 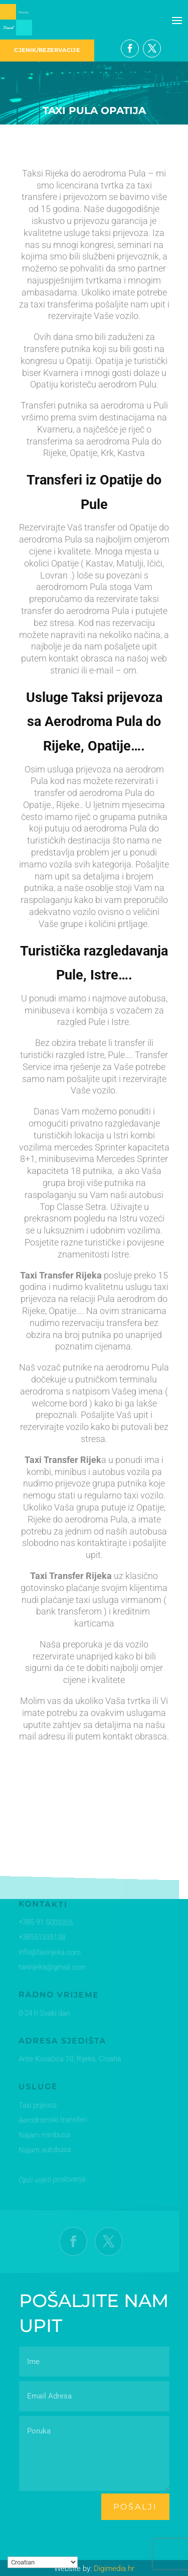 I want to click on taxirijeka@gmail.com, so click(x=51, y=1967).